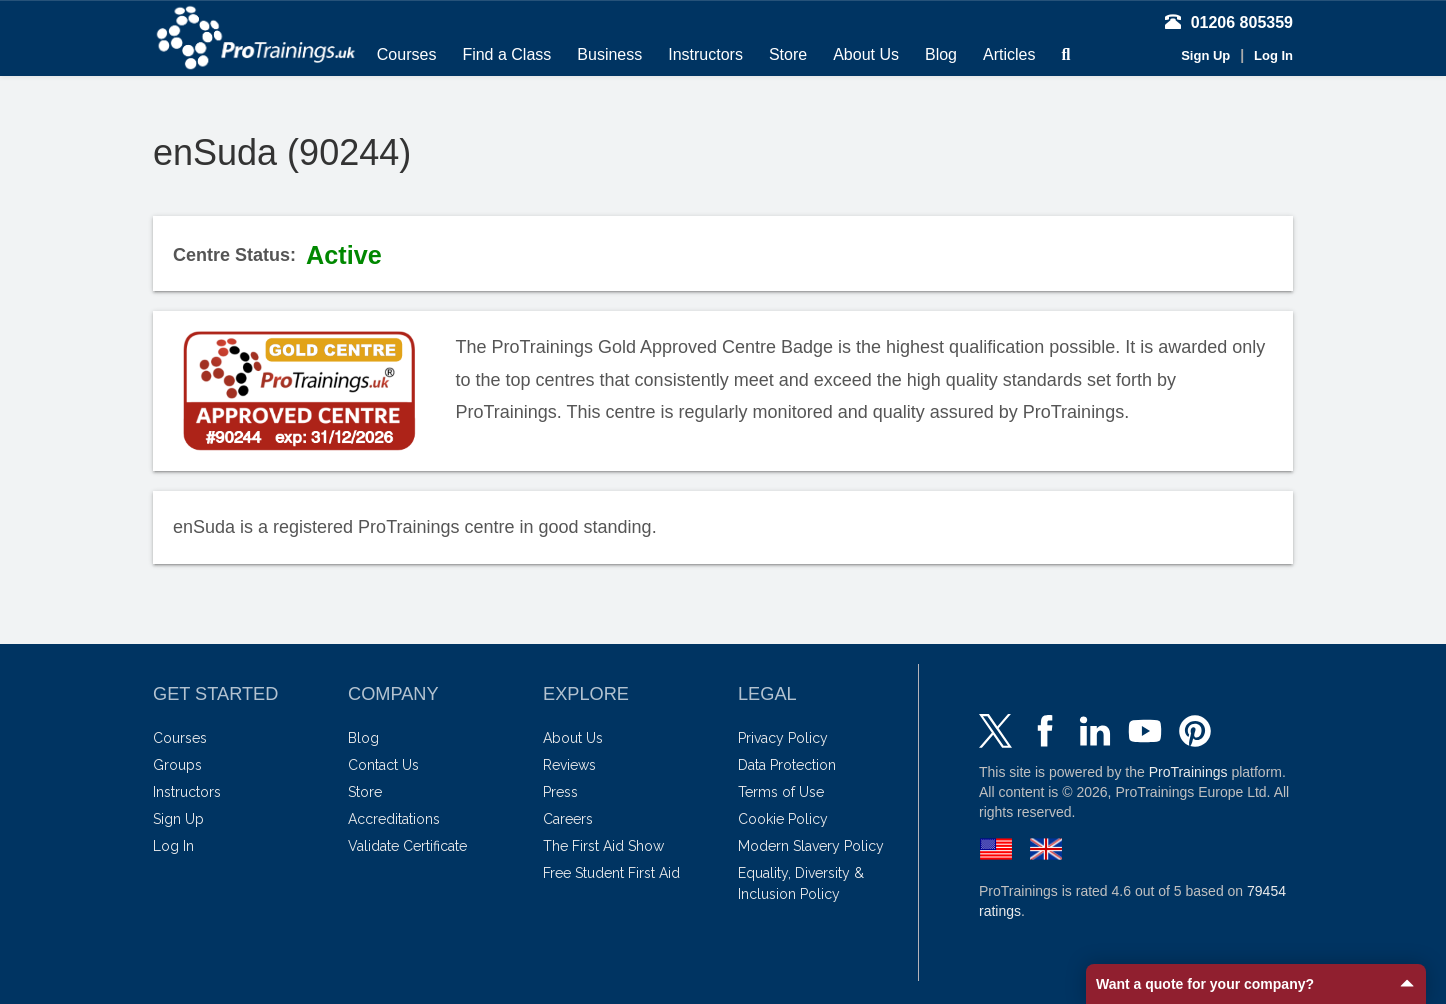 This screenshot has height=1004, width=1446. Describe the element at coordinates (611, 873) in the screenshot. I see `Free Student First Aid` at that location.